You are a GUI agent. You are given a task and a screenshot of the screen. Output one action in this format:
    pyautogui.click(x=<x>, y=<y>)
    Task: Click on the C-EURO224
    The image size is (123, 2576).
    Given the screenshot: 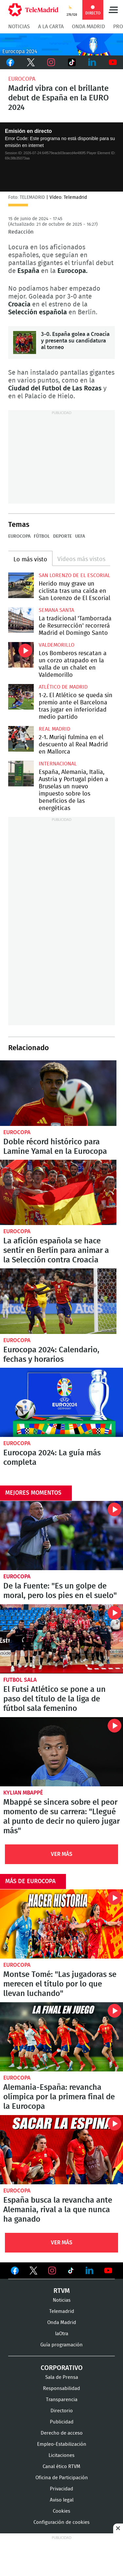 What is the action you would take?
    pyautogui.click(x=61, y=44)
    